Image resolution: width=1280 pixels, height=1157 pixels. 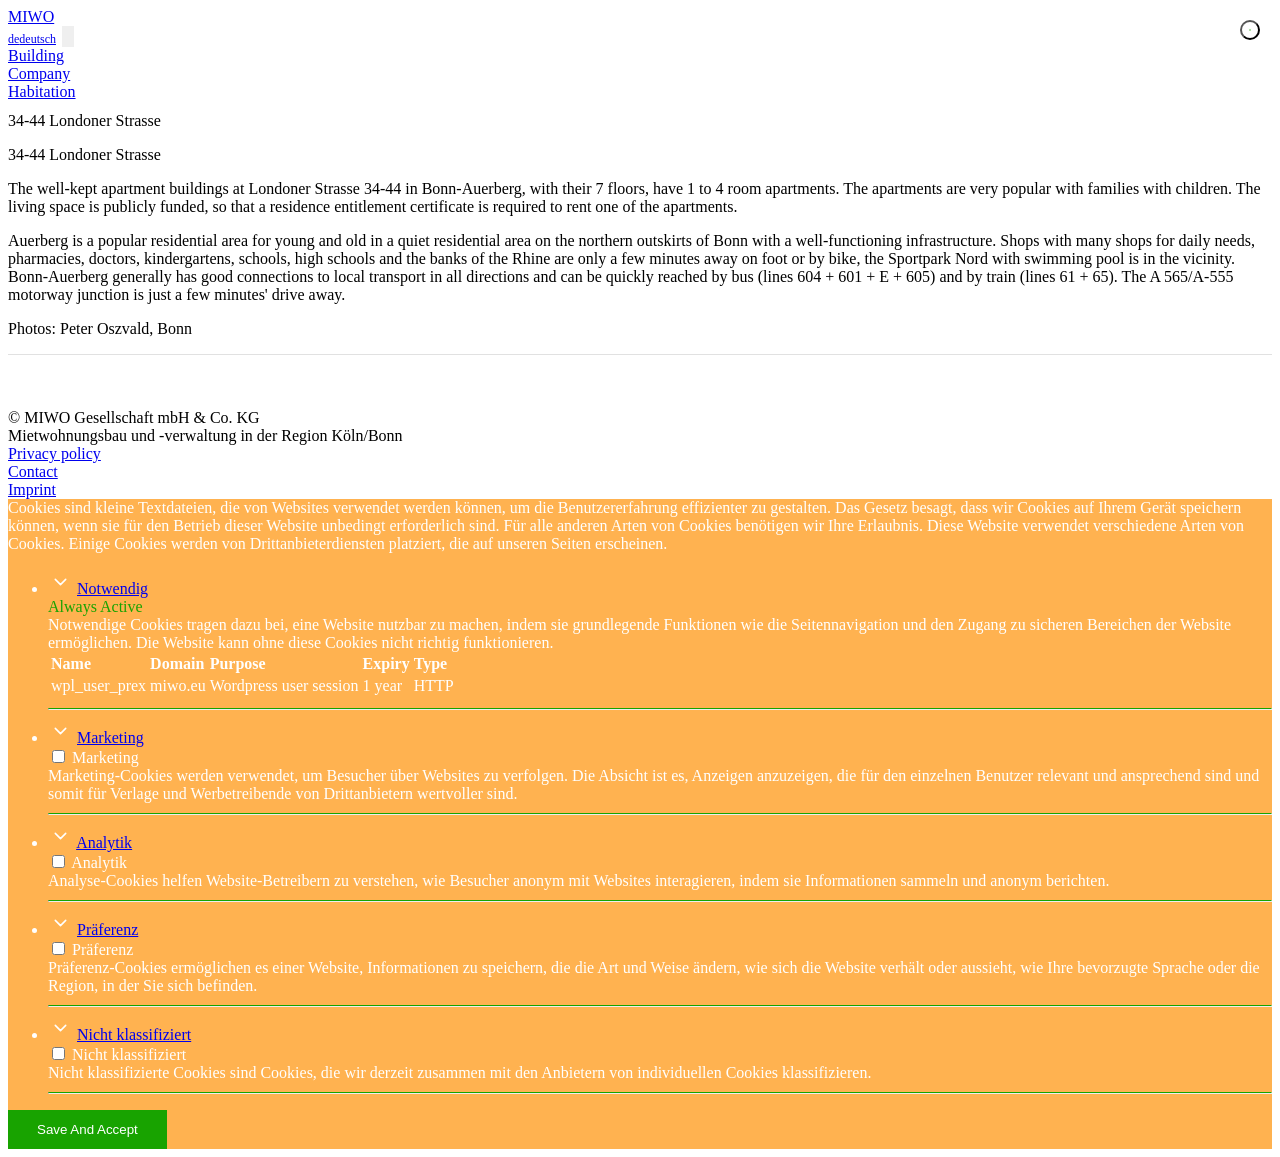 What do you see at coordinates (36, 55) in the screenshot?
I see `Building` at bounding box center [36, 55].